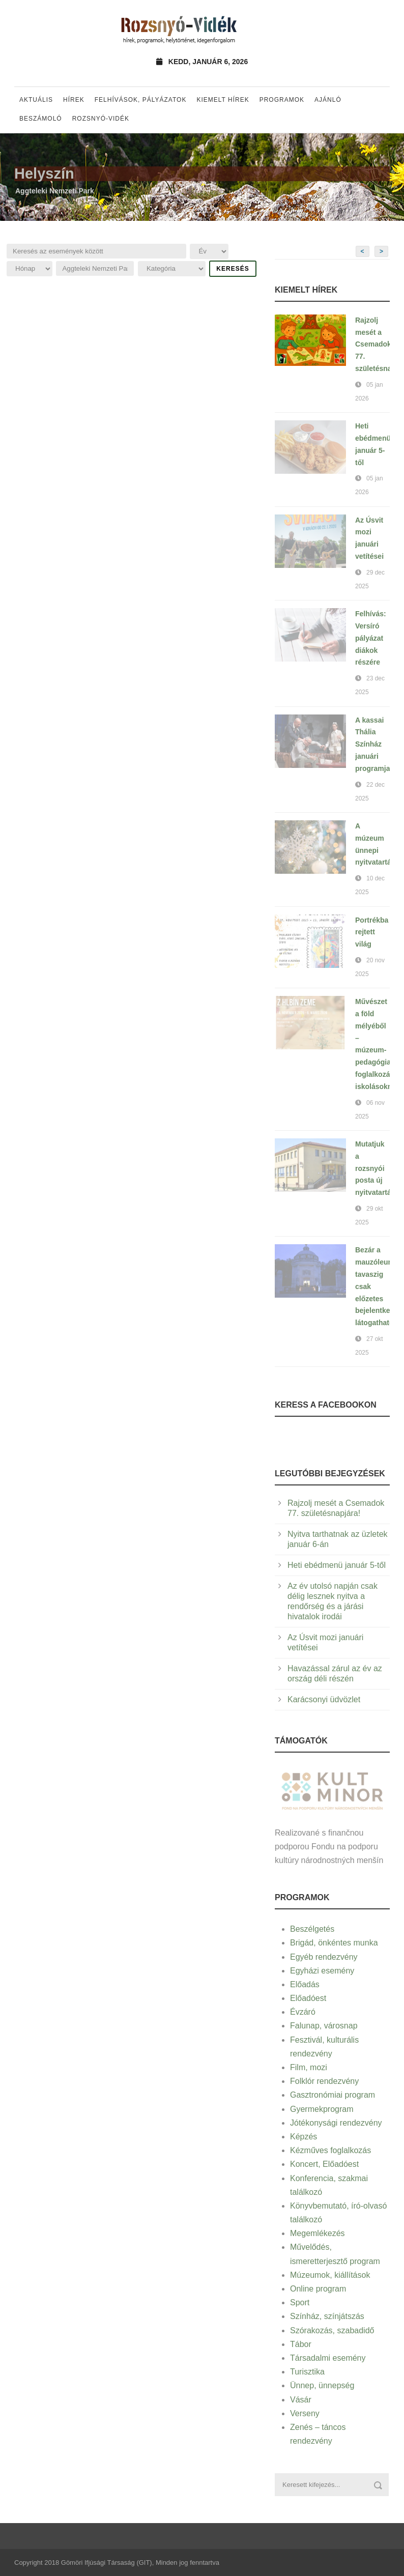 This screenshot has height=2576, width=404. Describe the element at coordinates (100, 118) in the screenshot. I see `Rozsnyó-vidék` at that location.